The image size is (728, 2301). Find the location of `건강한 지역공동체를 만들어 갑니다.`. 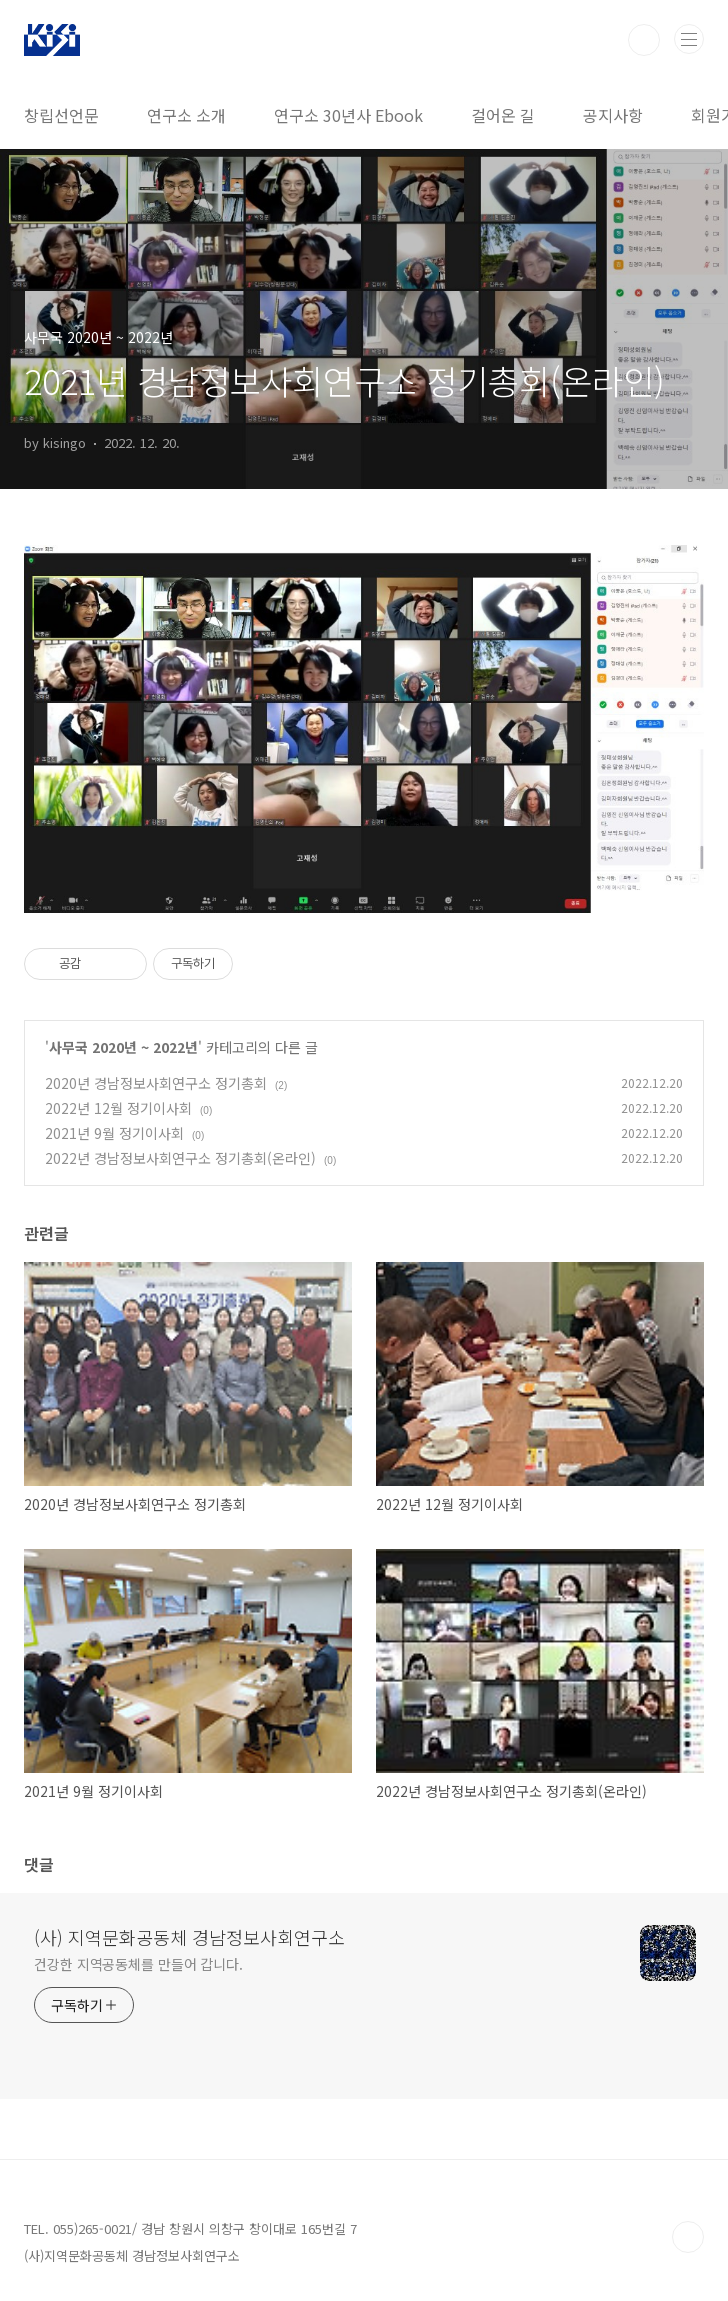

건강한 지역공동체를 만들어 갑니다. is located at coordinates (138, 1964).